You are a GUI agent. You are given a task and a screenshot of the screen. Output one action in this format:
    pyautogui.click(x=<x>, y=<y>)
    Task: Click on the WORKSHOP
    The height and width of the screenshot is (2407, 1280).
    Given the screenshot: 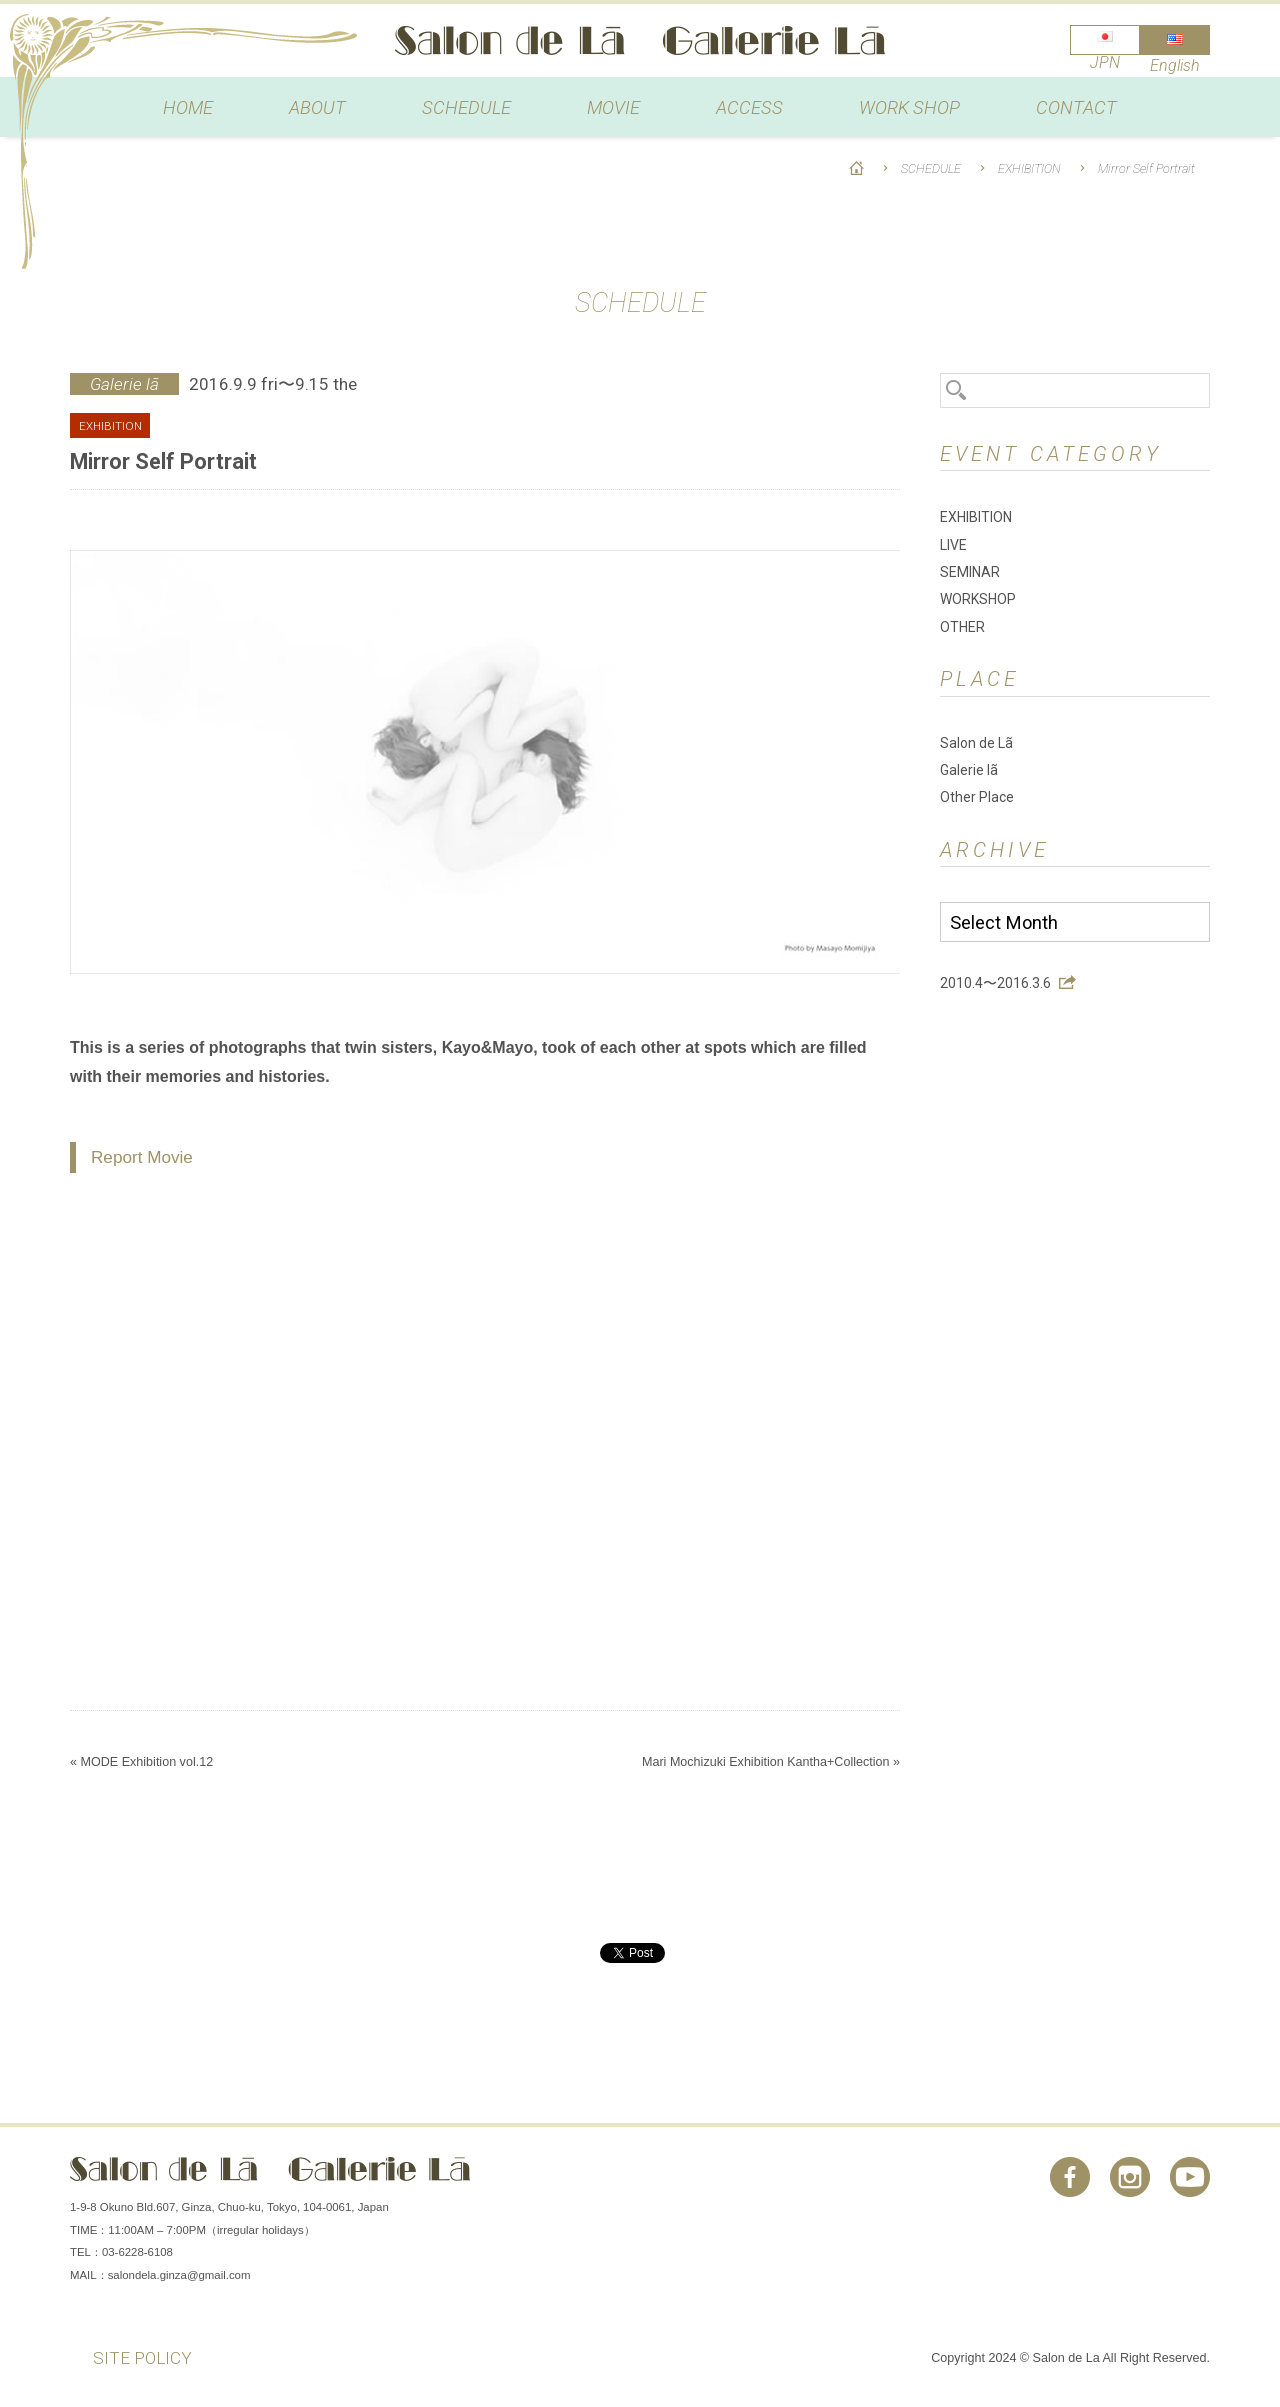 What is the action you would take?
    pyautogui.click(x=978, y=599)
    